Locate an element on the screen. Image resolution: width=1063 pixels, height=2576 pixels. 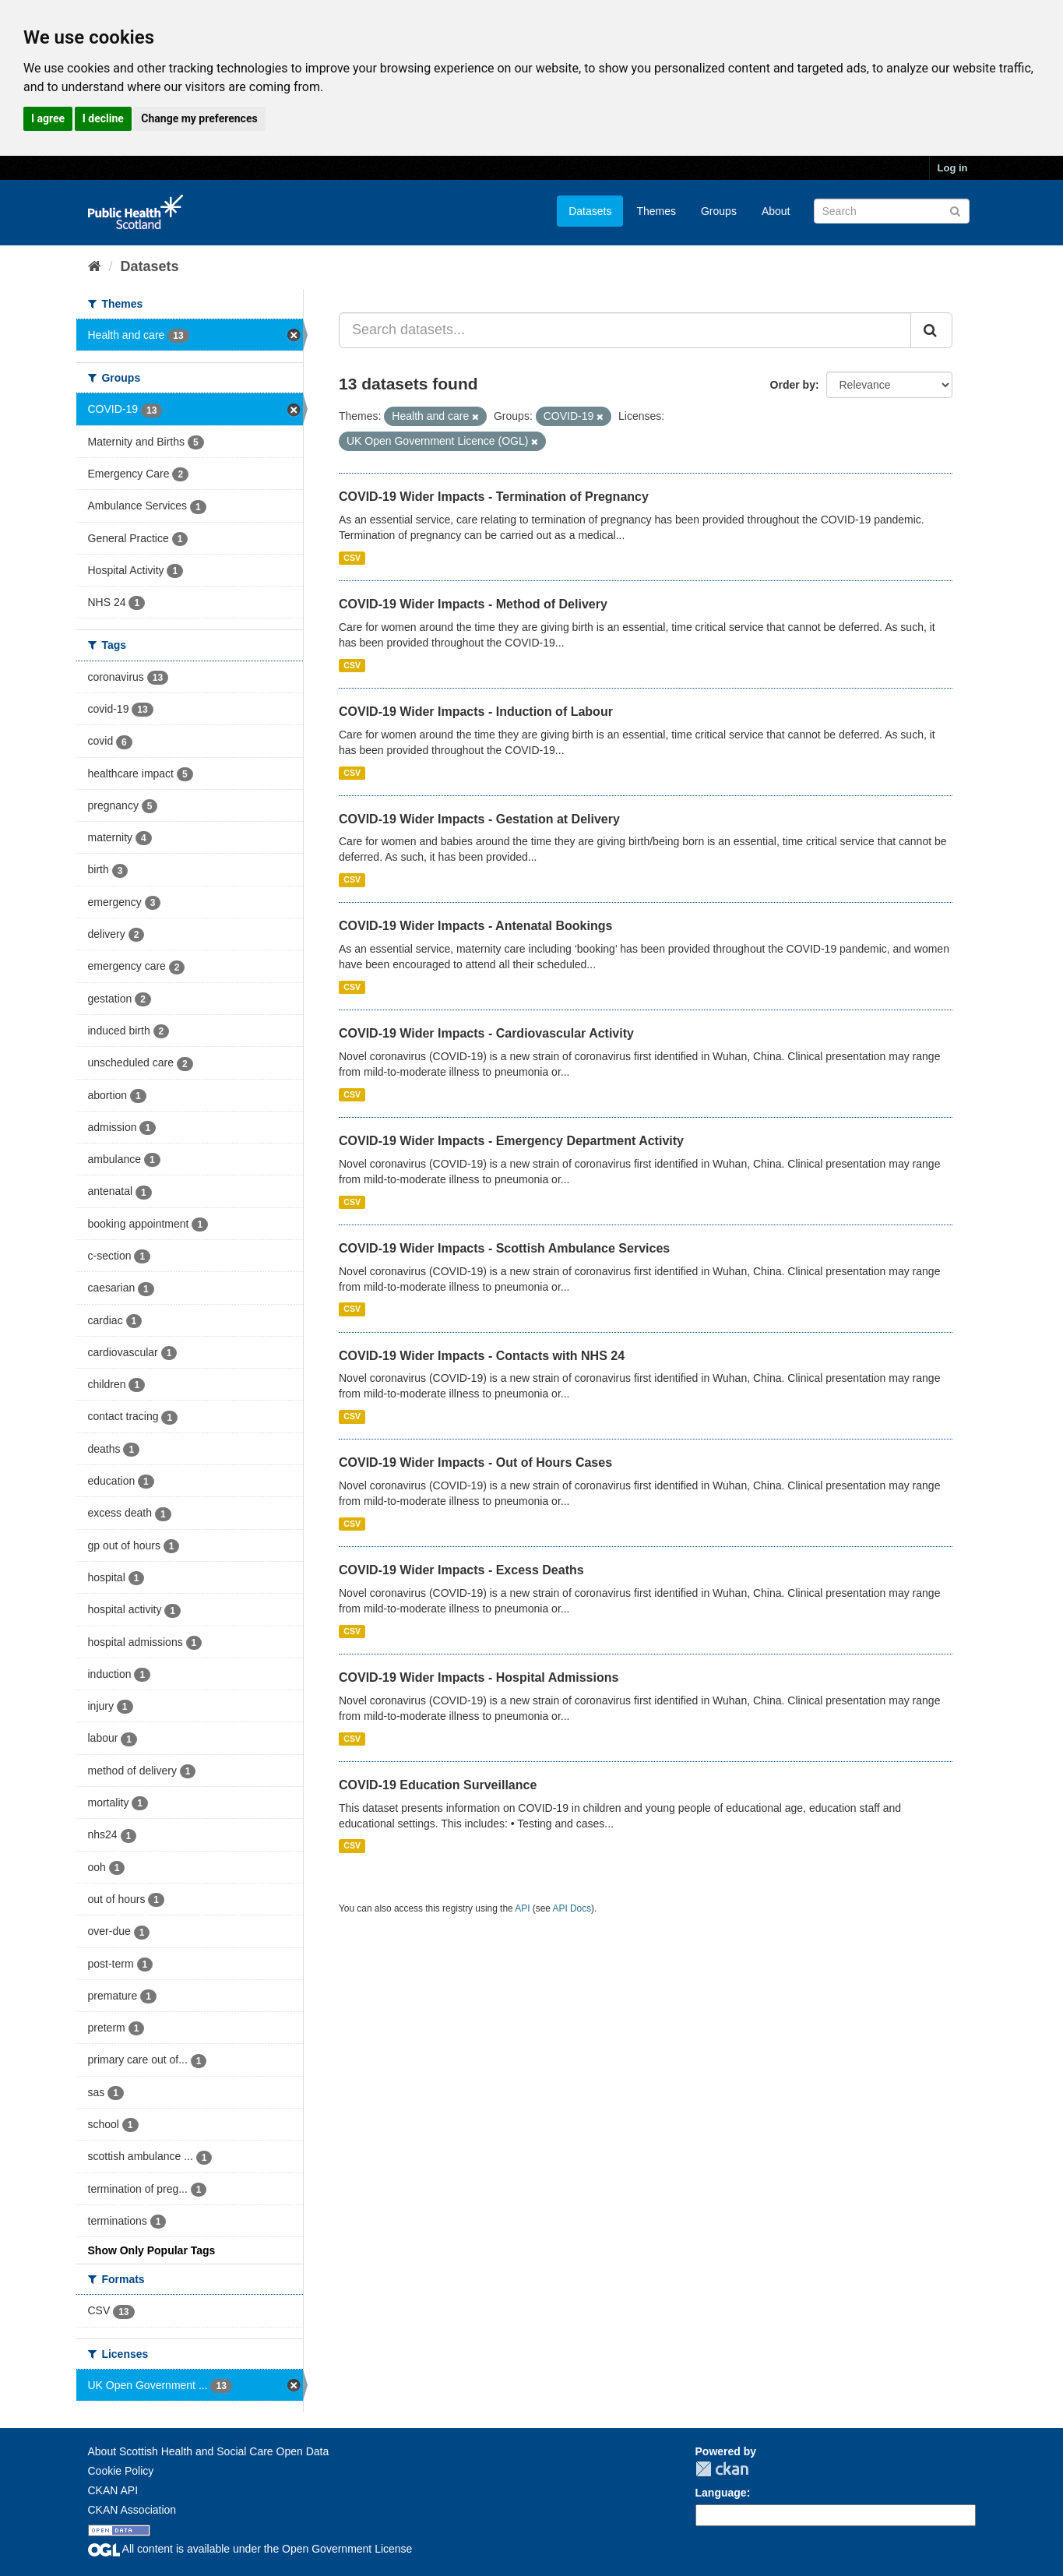
About Scottish Health and Social Care Open Data is located at coordinates (208, 2451).